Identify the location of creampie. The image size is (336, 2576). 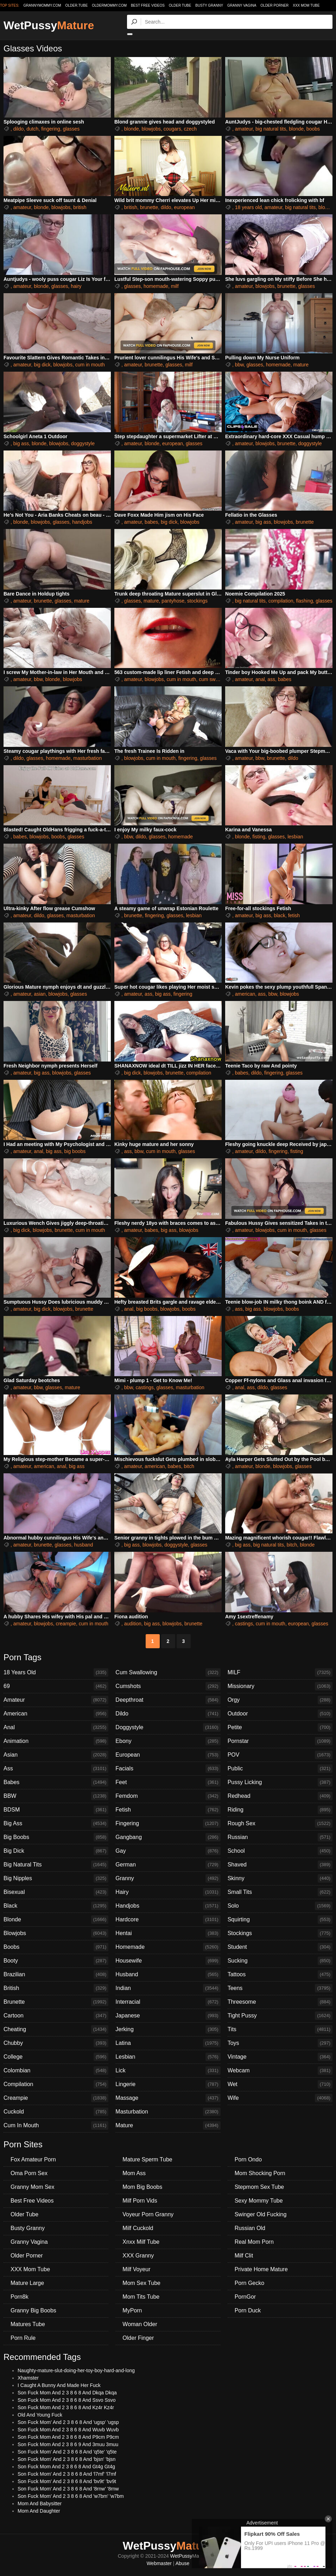
(66, 1623).